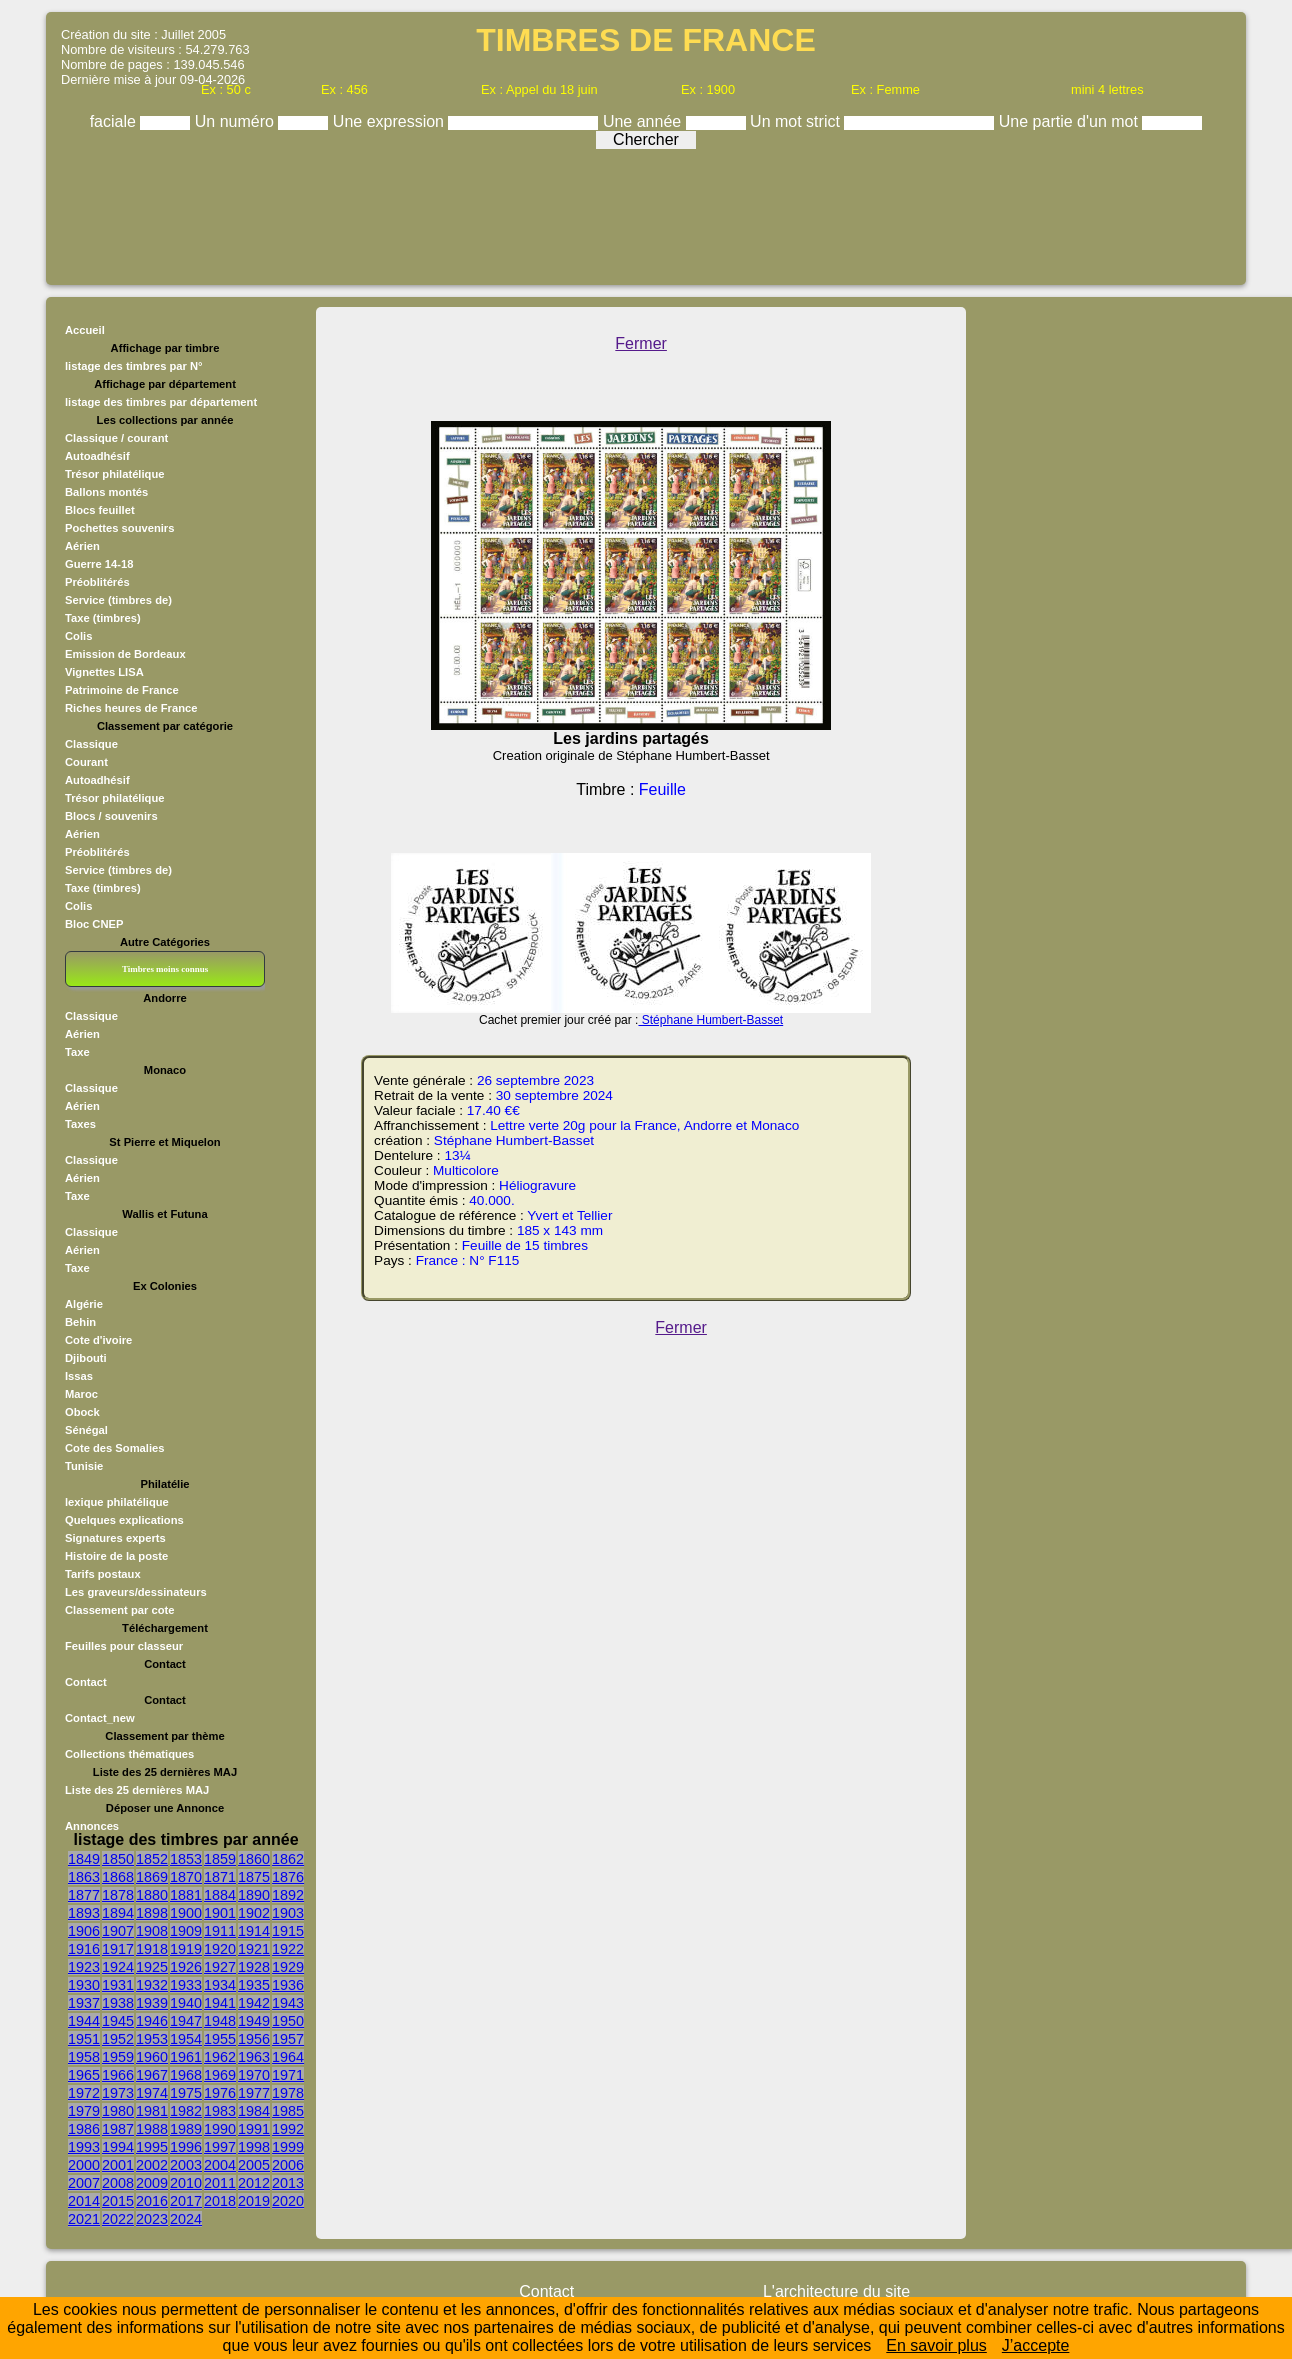 The width and height of the screenshot is (1292, 2359). I want to click on 1929, so click(288, 1967).